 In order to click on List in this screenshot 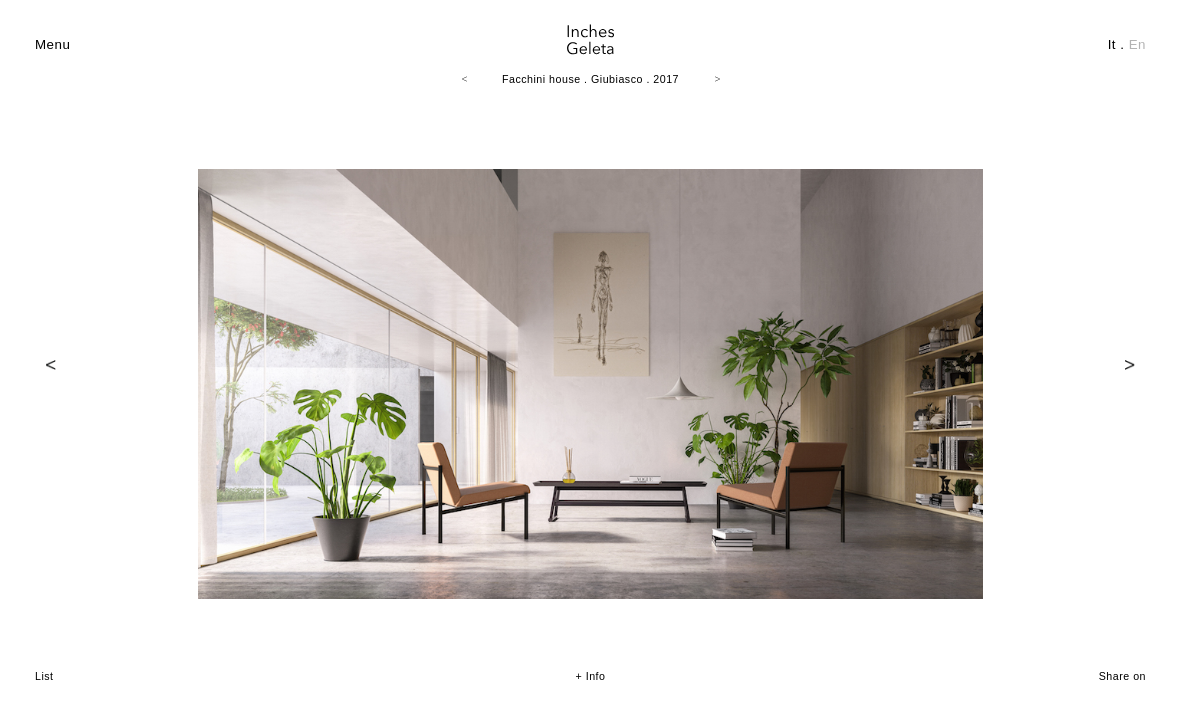, I will do `click(44, 676)`.